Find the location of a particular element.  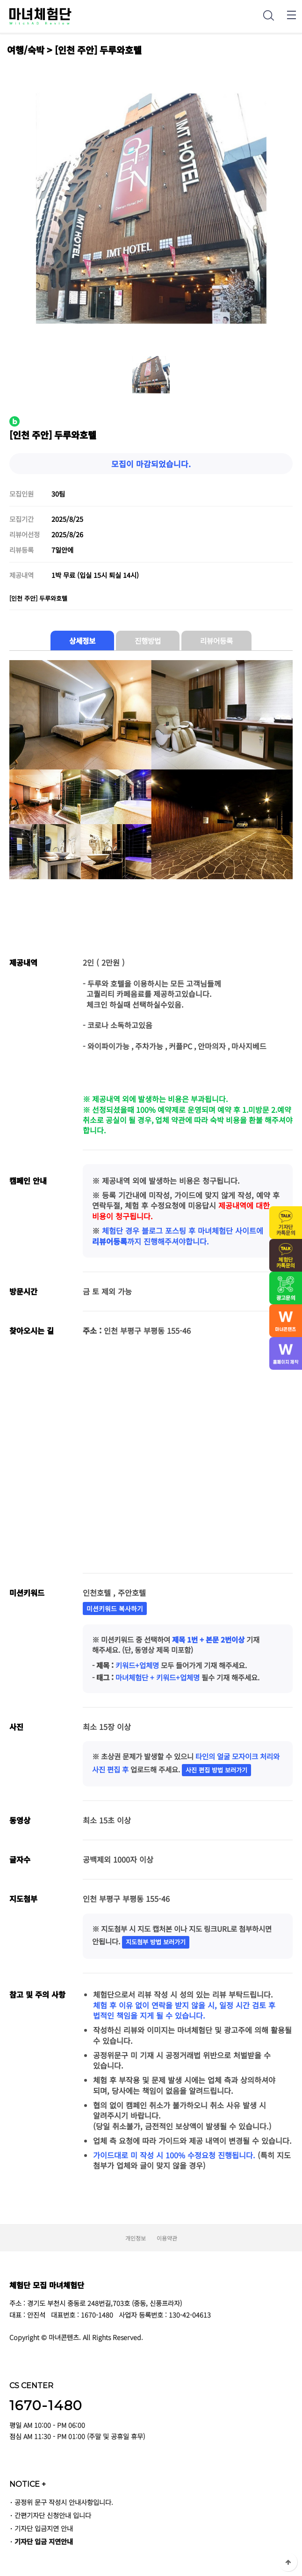

미션키워드 복사하기 is located at coordinates (114, 1608).